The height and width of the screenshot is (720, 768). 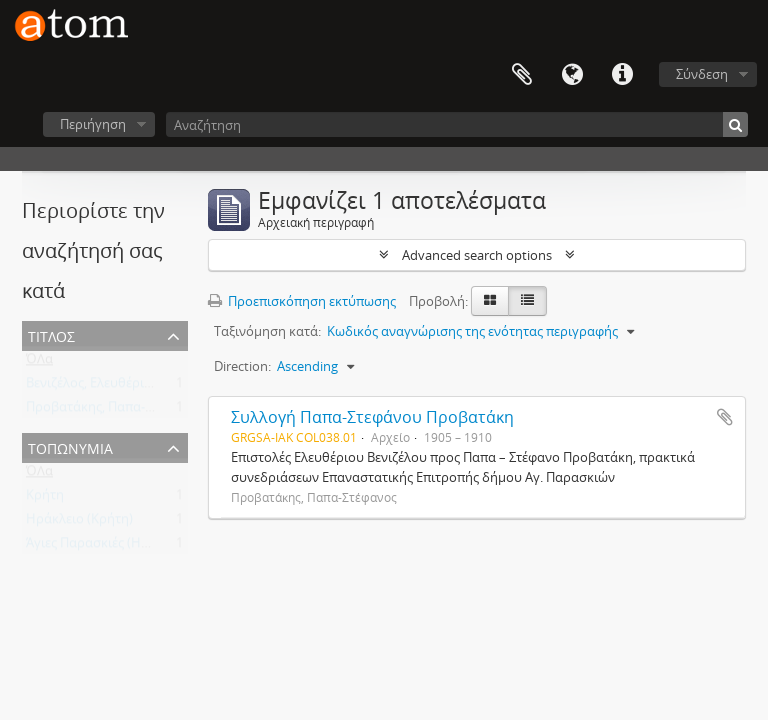 What do you see at coordinates (522, 75) in the screenshot?
I see `Clipboard` at bounding box center [522, 75].